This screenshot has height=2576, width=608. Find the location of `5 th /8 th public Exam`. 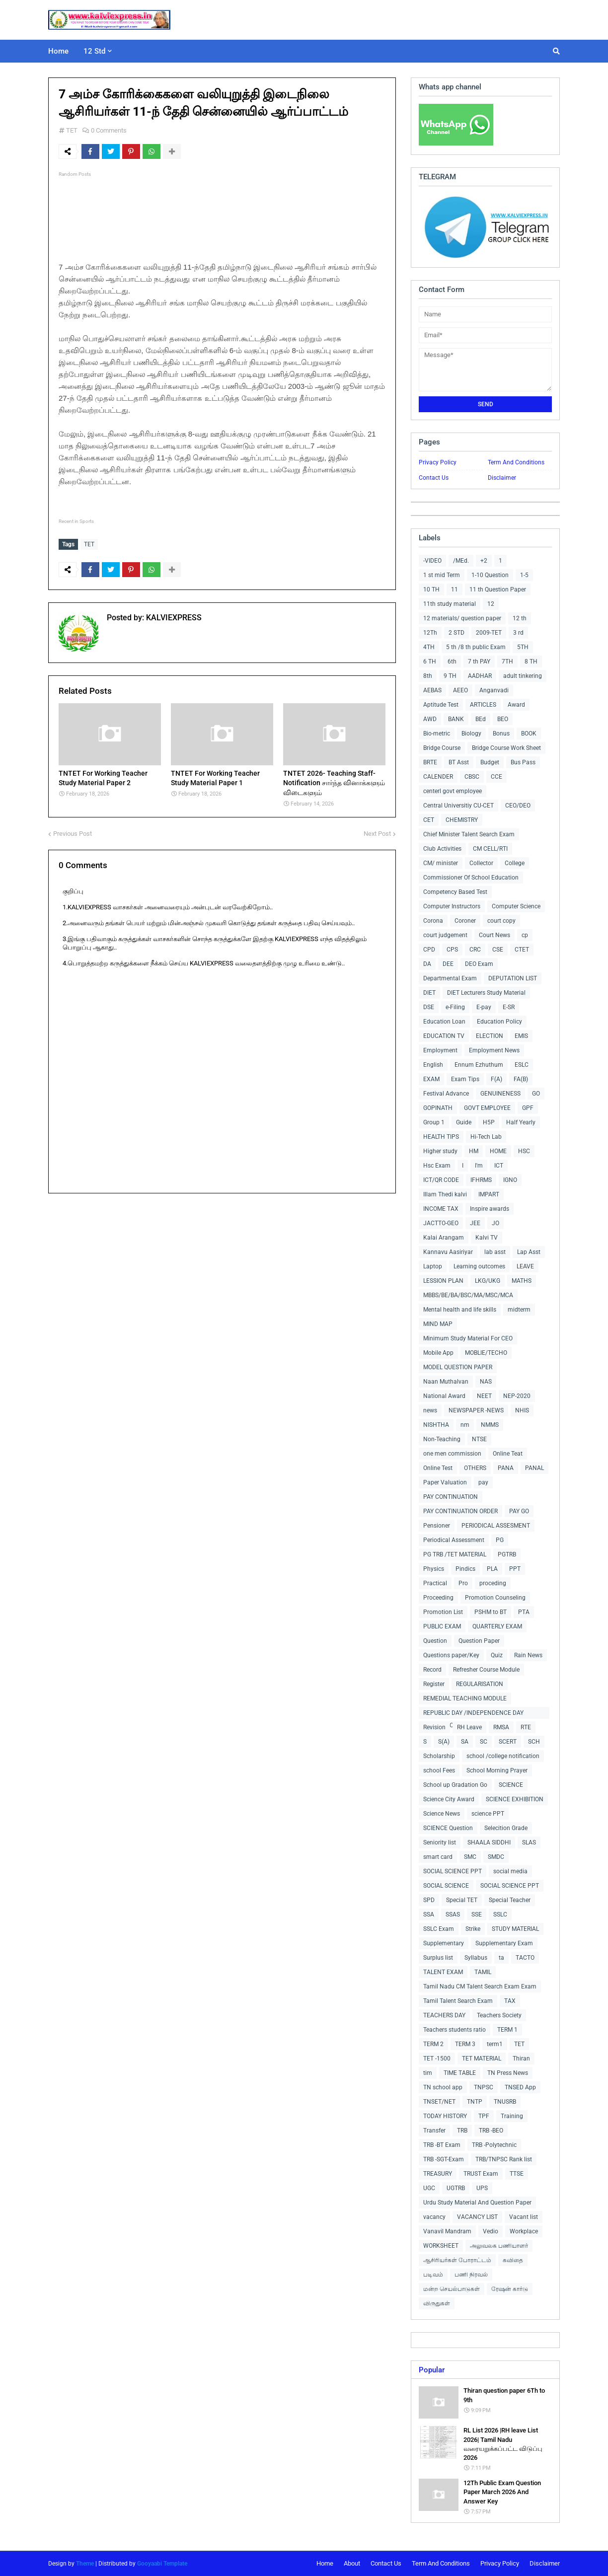

5 th /8 th public Exam is located at coordinates (476, 647).